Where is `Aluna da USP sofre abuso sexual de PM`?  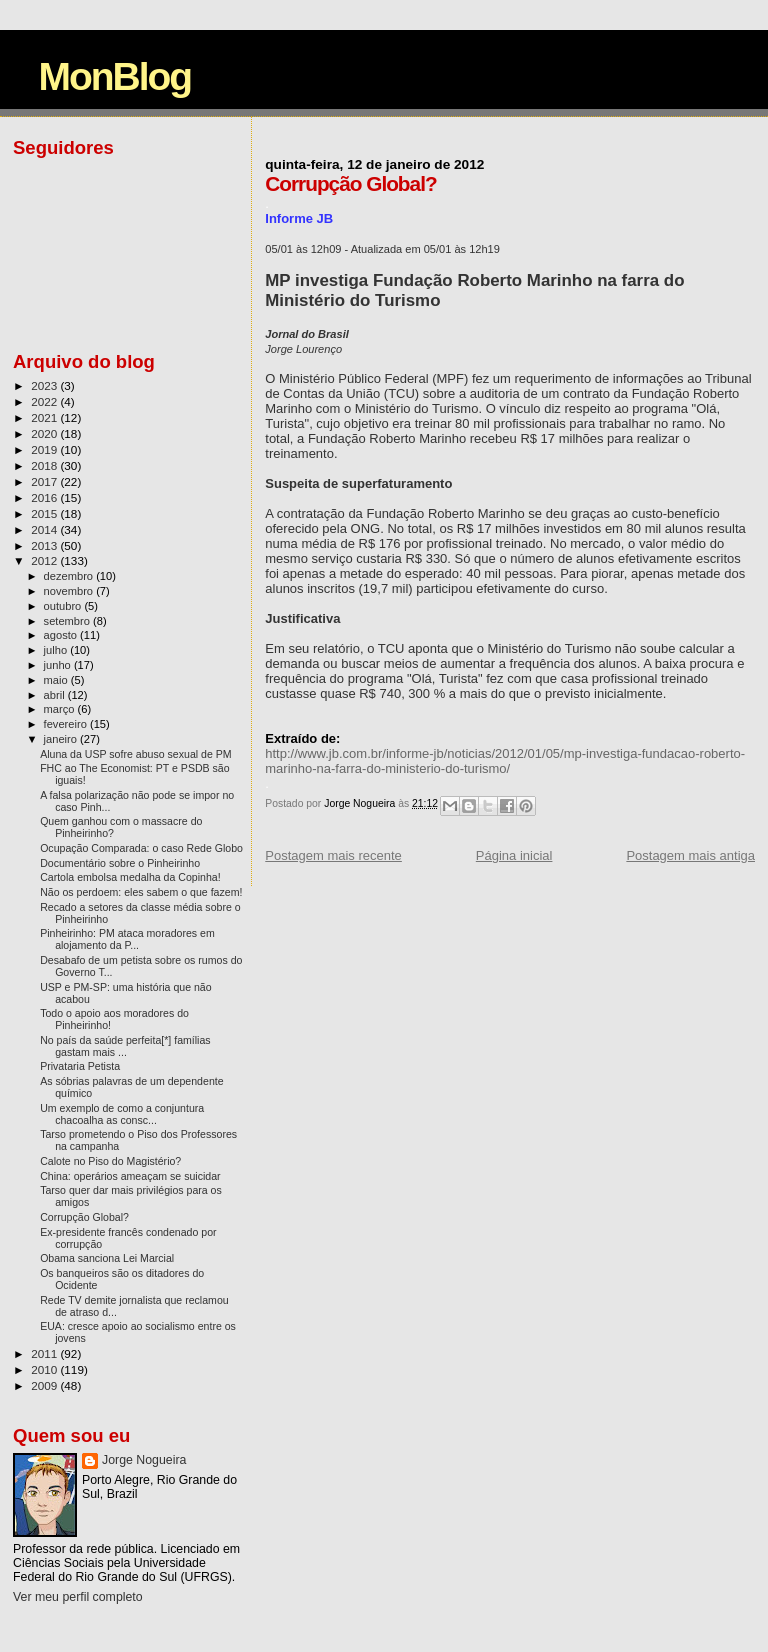 Aluna da USP sofre abuso sexual de PM is located at coordinates (136, 754).